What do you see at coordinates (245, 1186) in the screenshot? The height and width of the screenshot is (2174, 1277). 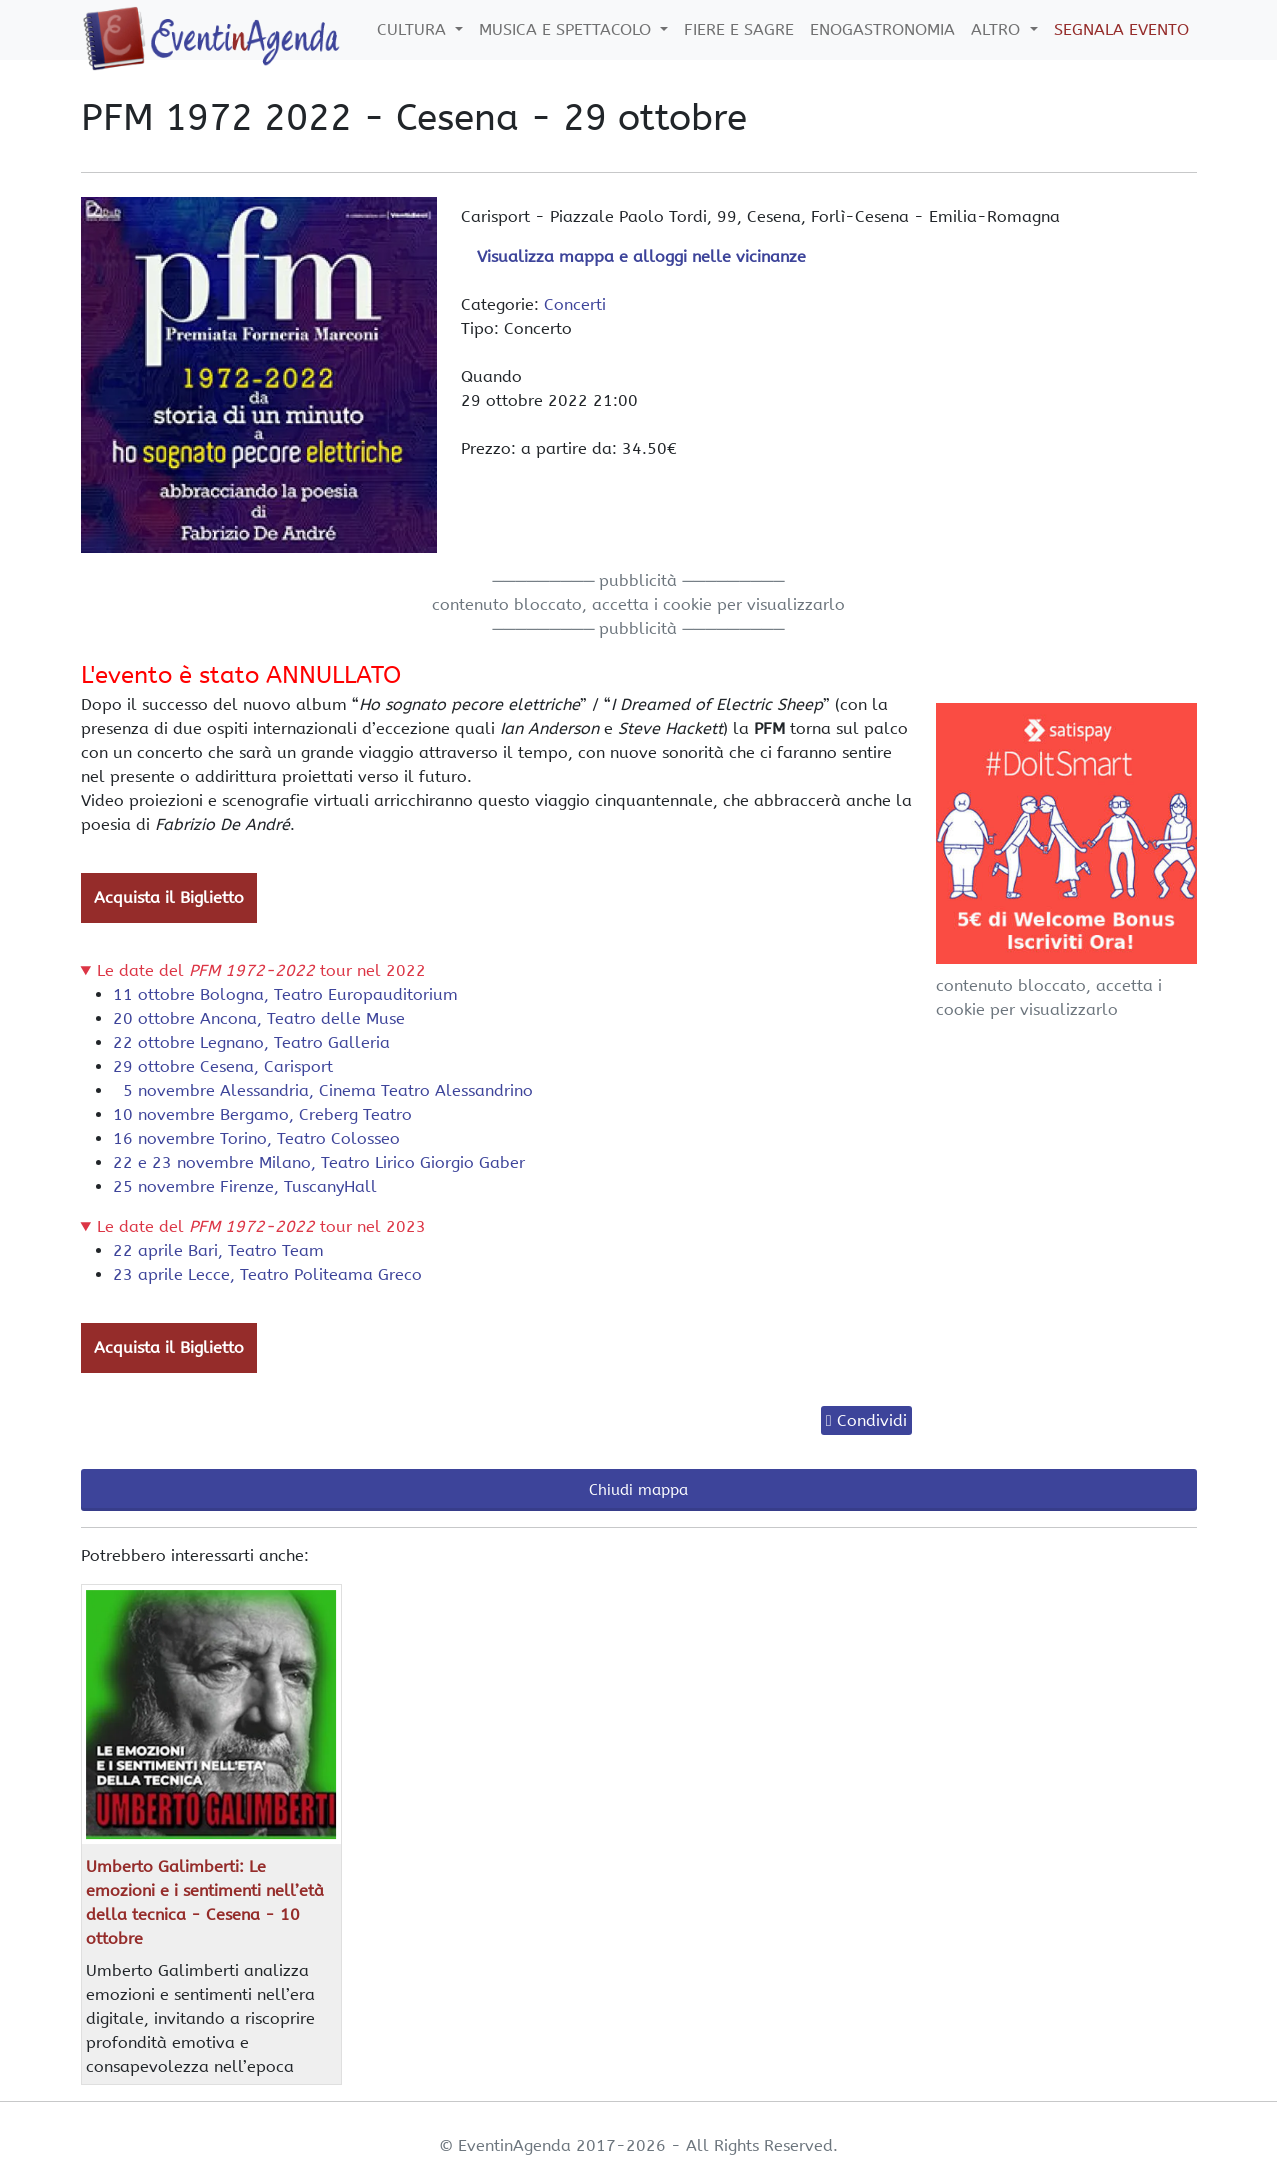 I see `25 novembre` at bounding box center [245, 1186].